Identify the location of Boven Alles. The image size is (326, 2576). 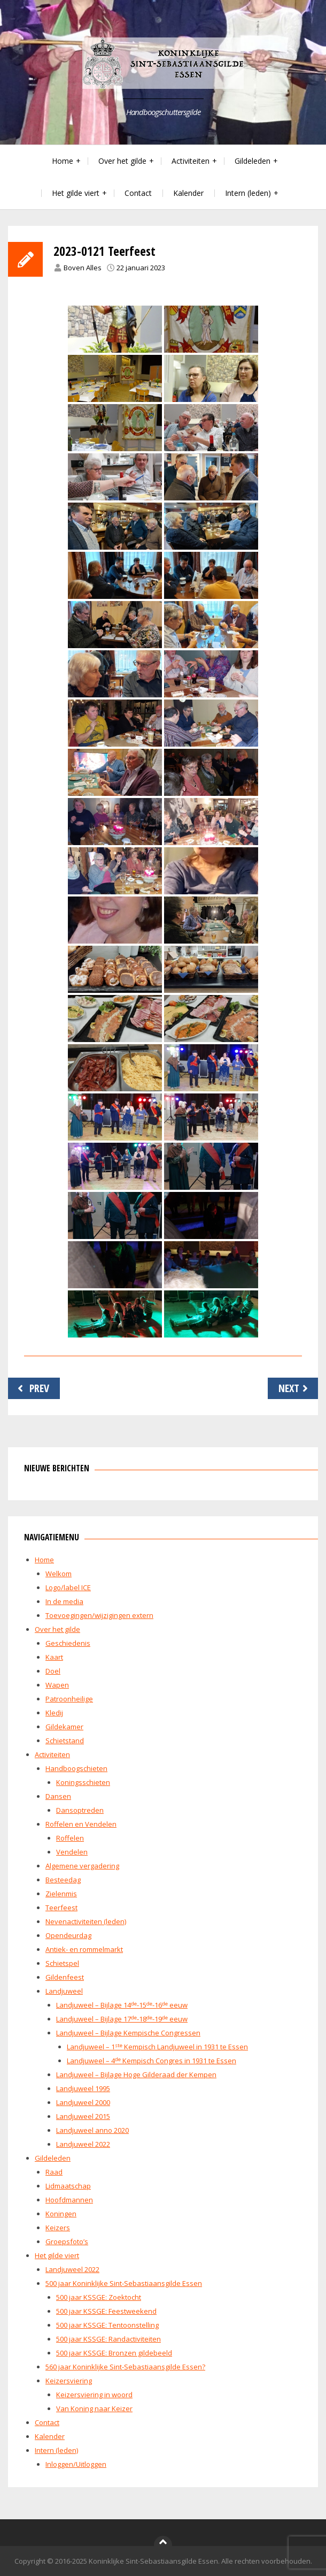
(83, 267).